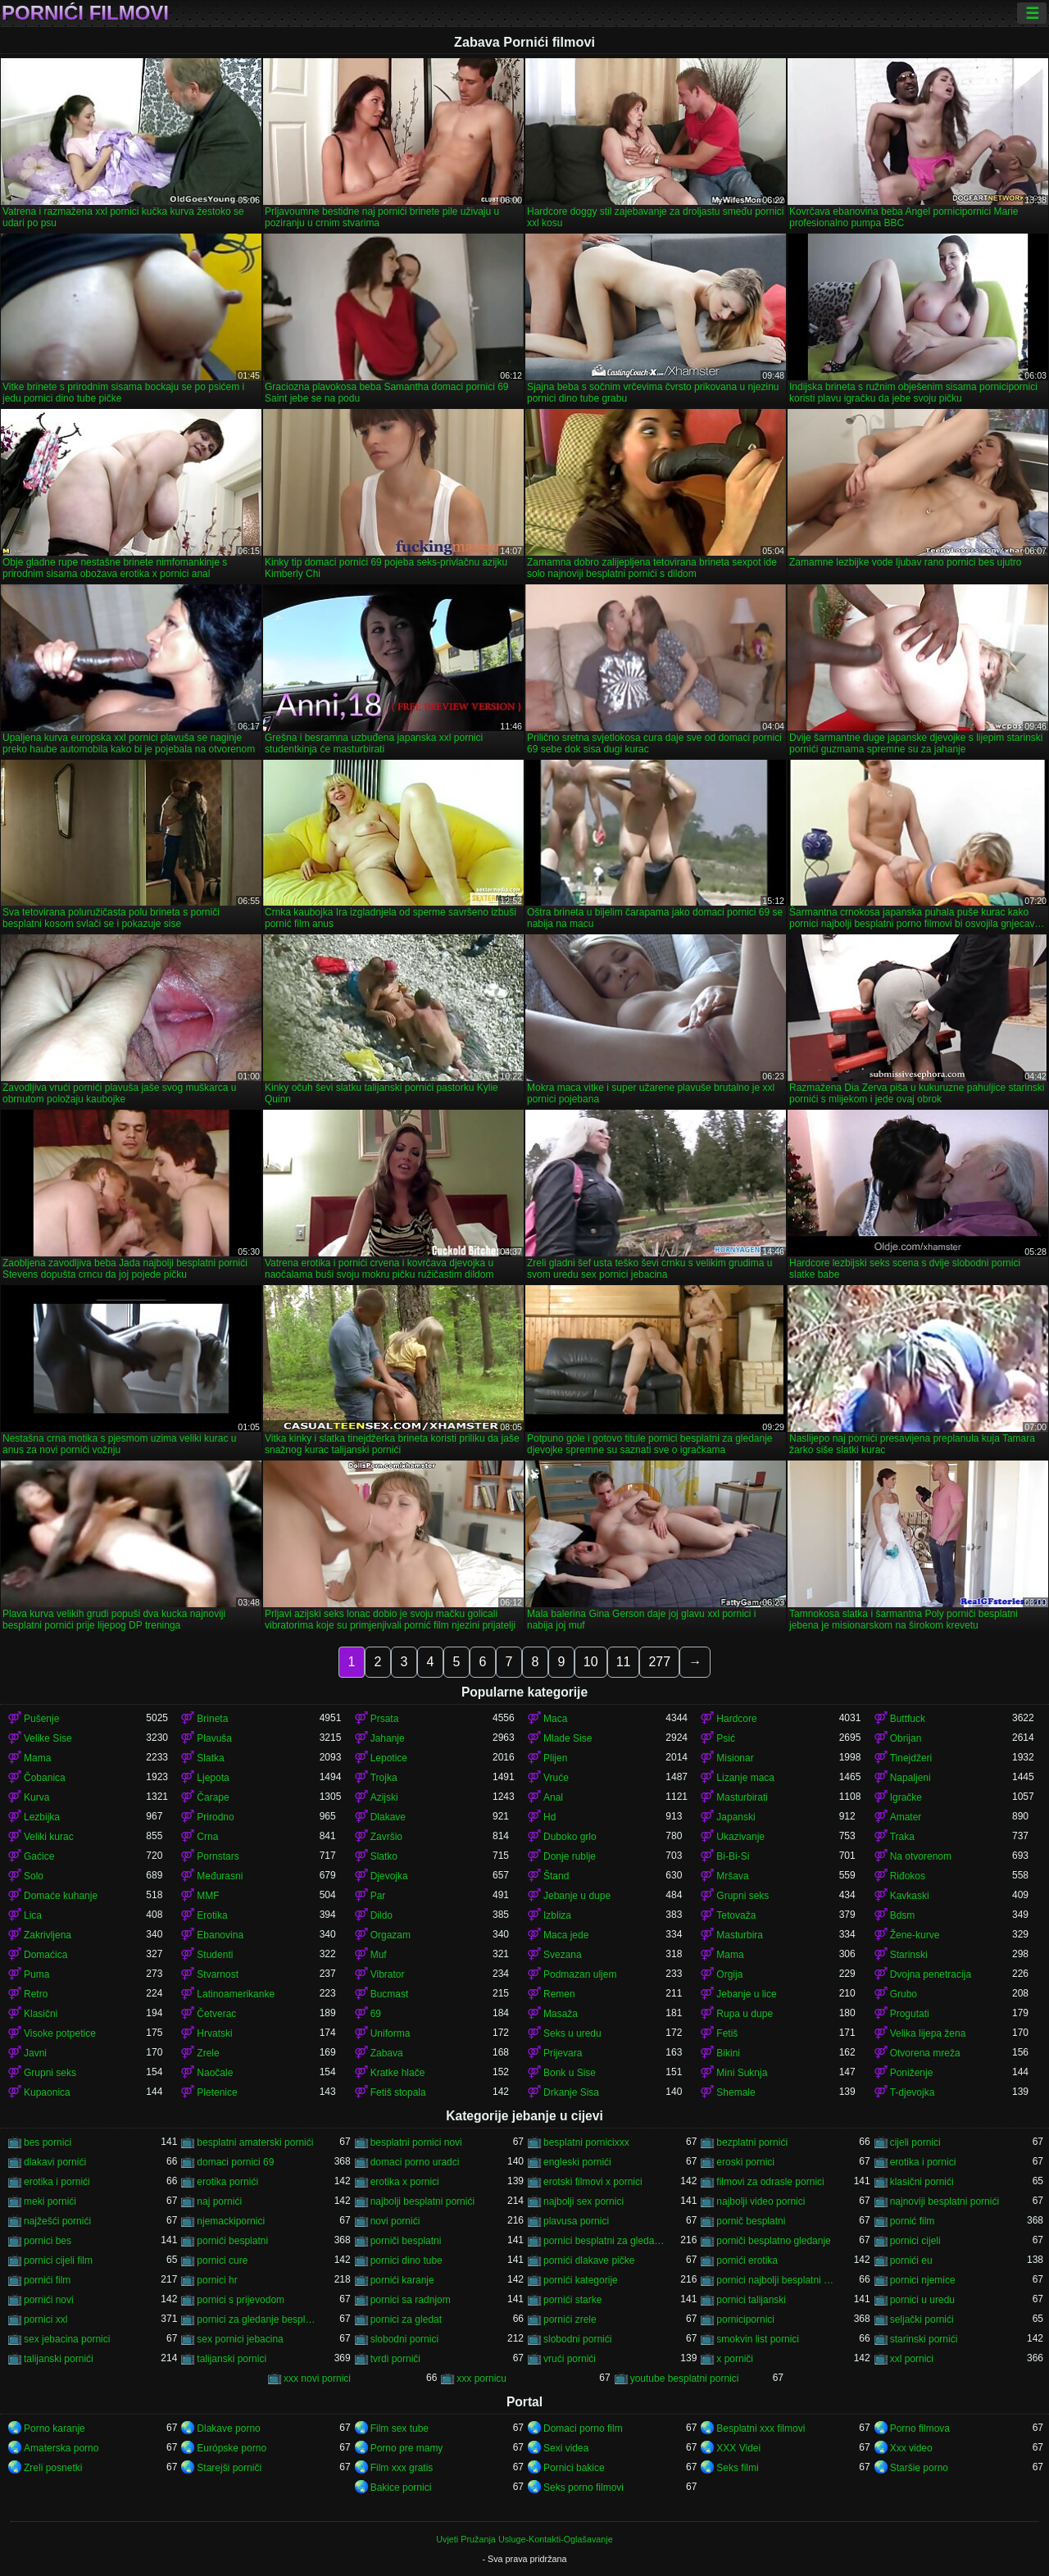  What do you see at coordinates (217, 2092) in the screenshot?
I see `Pletenice` at bounding box center [217, 2092].